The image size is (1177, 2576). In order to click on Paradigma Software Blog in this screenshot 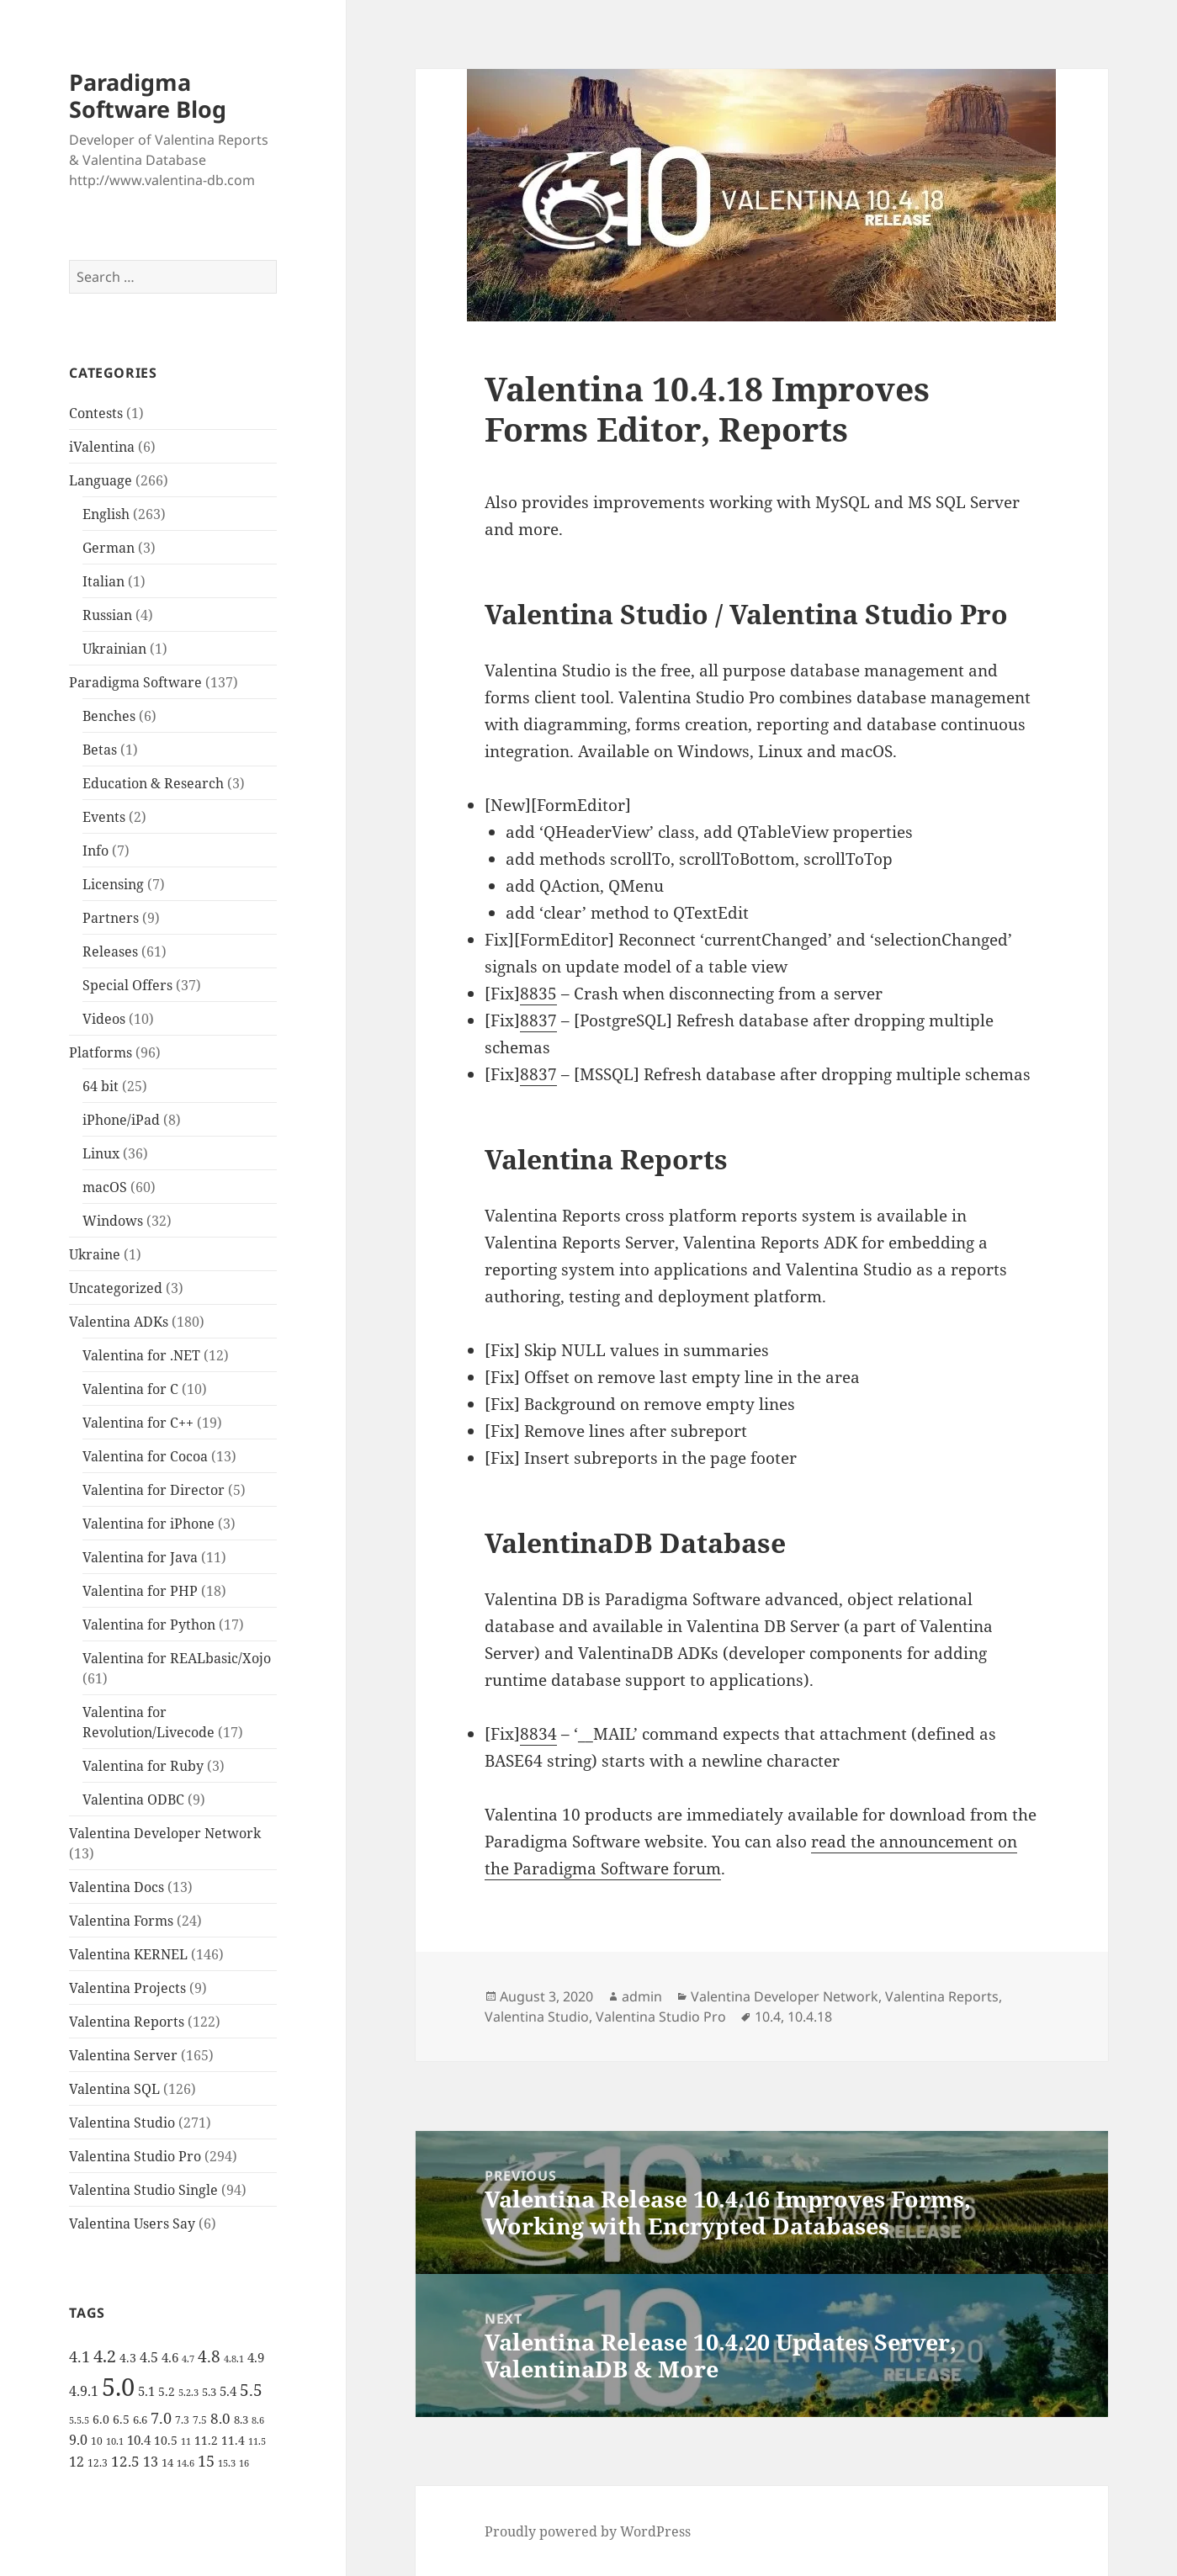, I will do `click(147, 95)`.